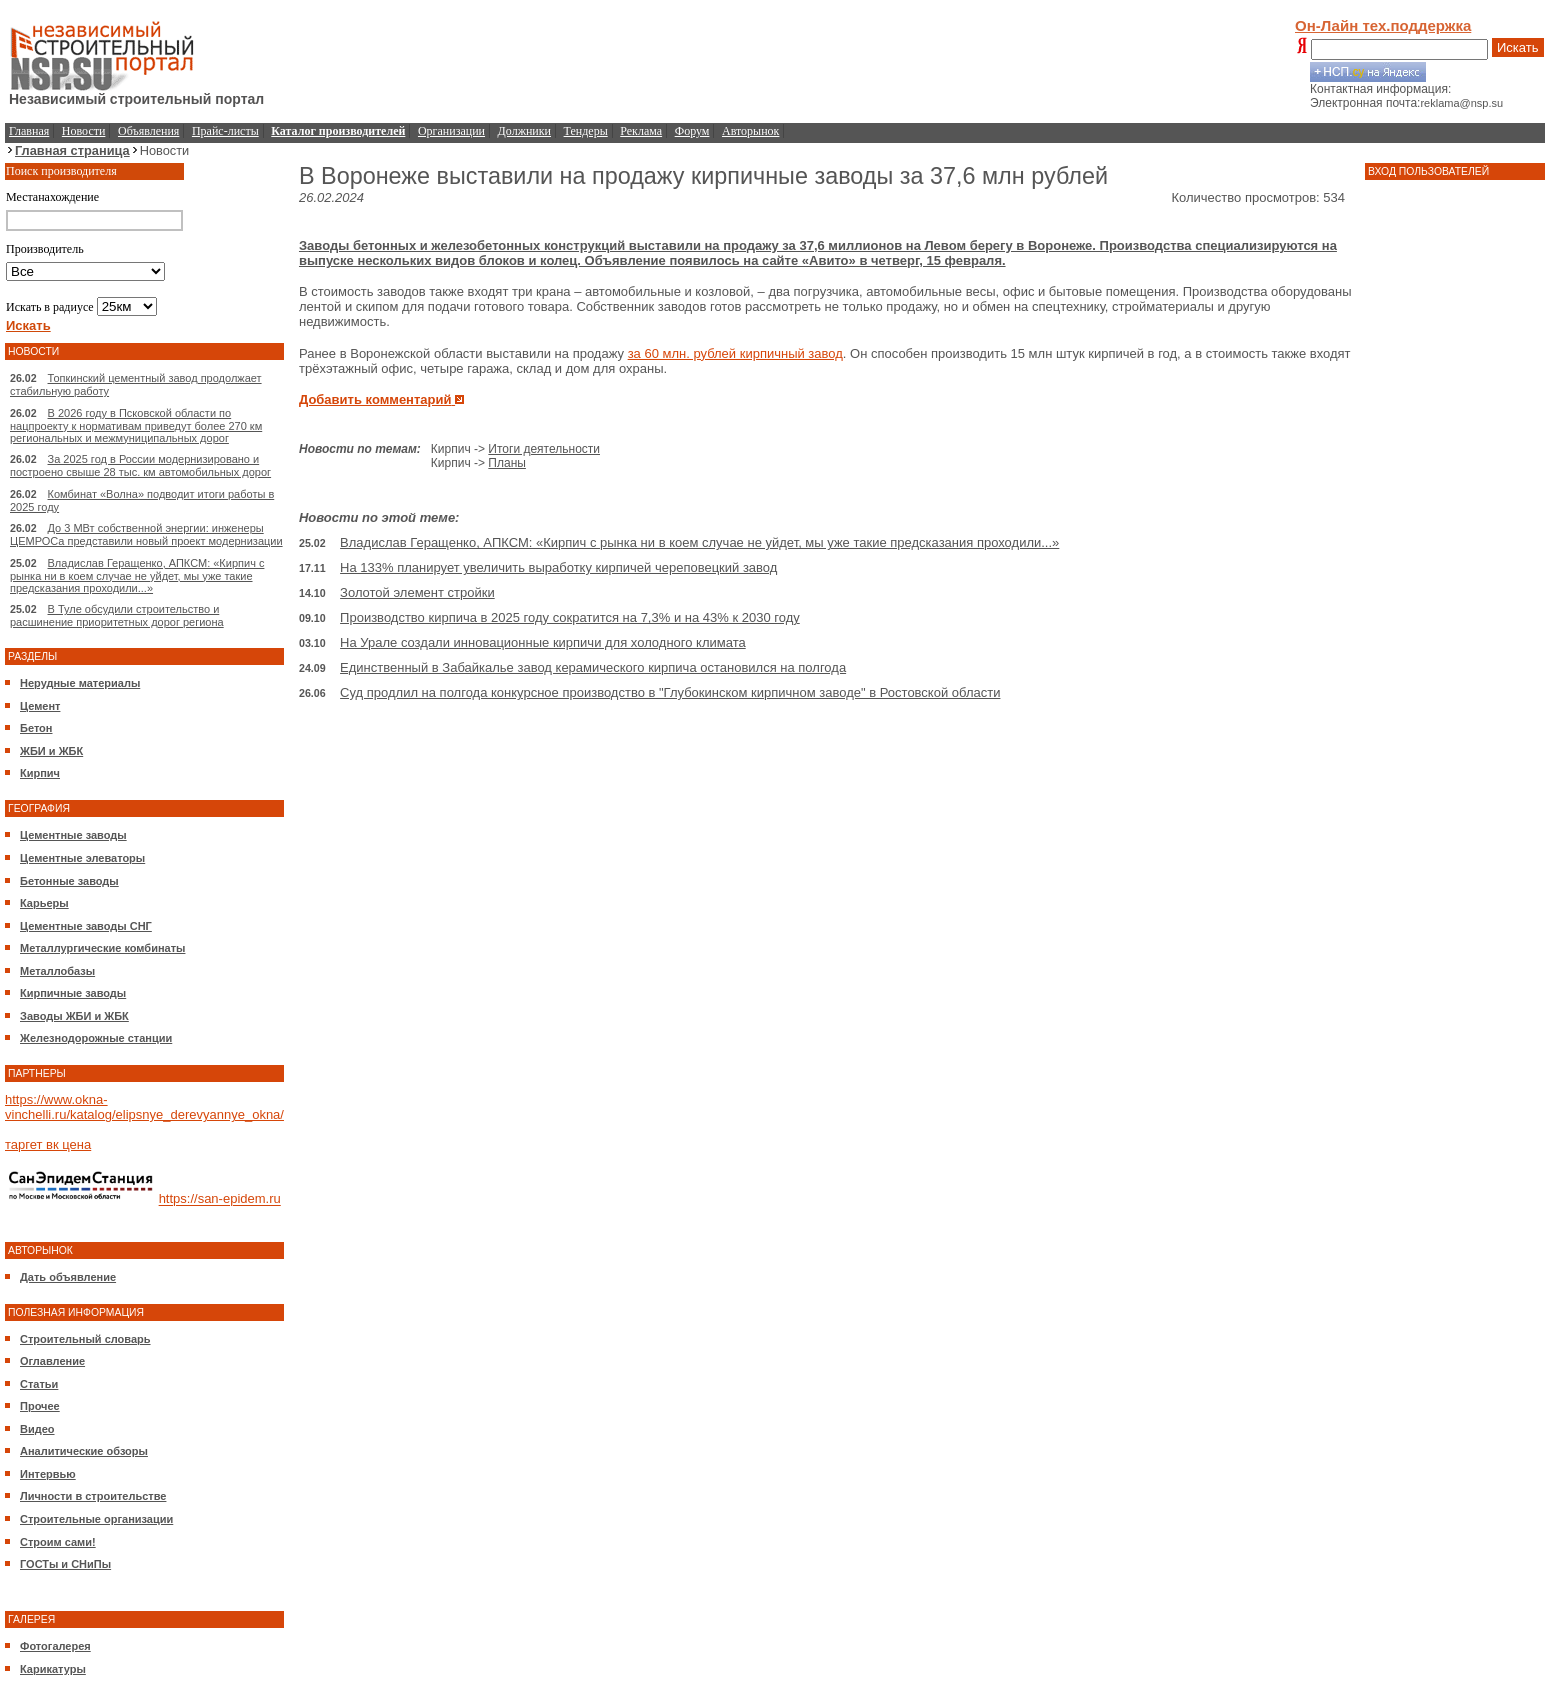  What do you see at coordinates (692, 131) in the screenshot?
I see `Форум` at bounding box center [692, 131].